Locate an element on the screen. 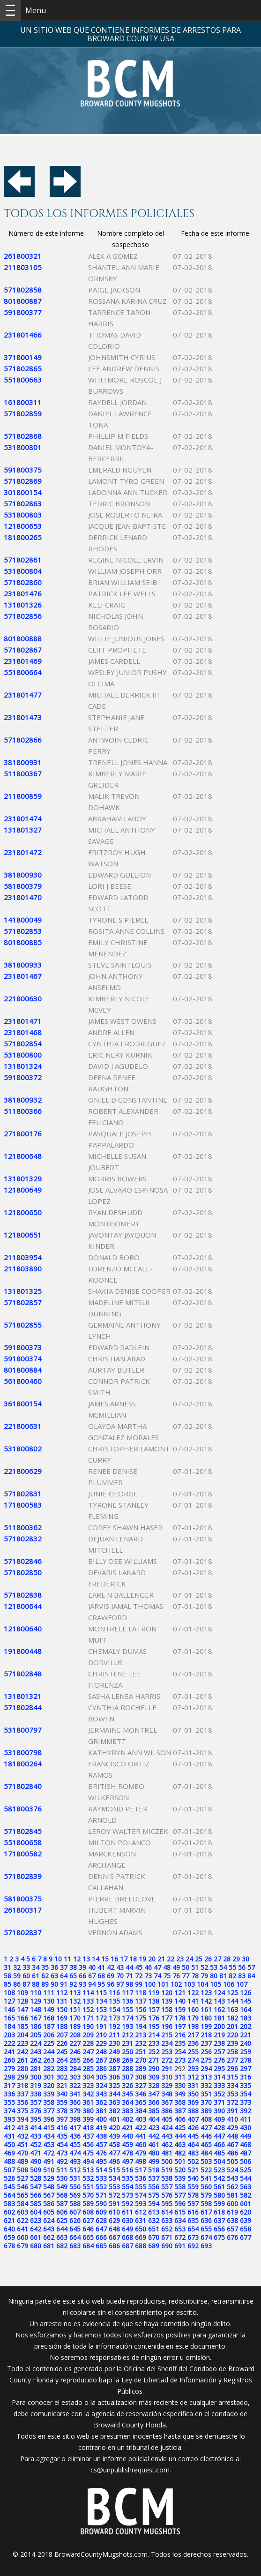 This screenshot has height=2576, width=261. 223 is located at coordinates (22, 2043).